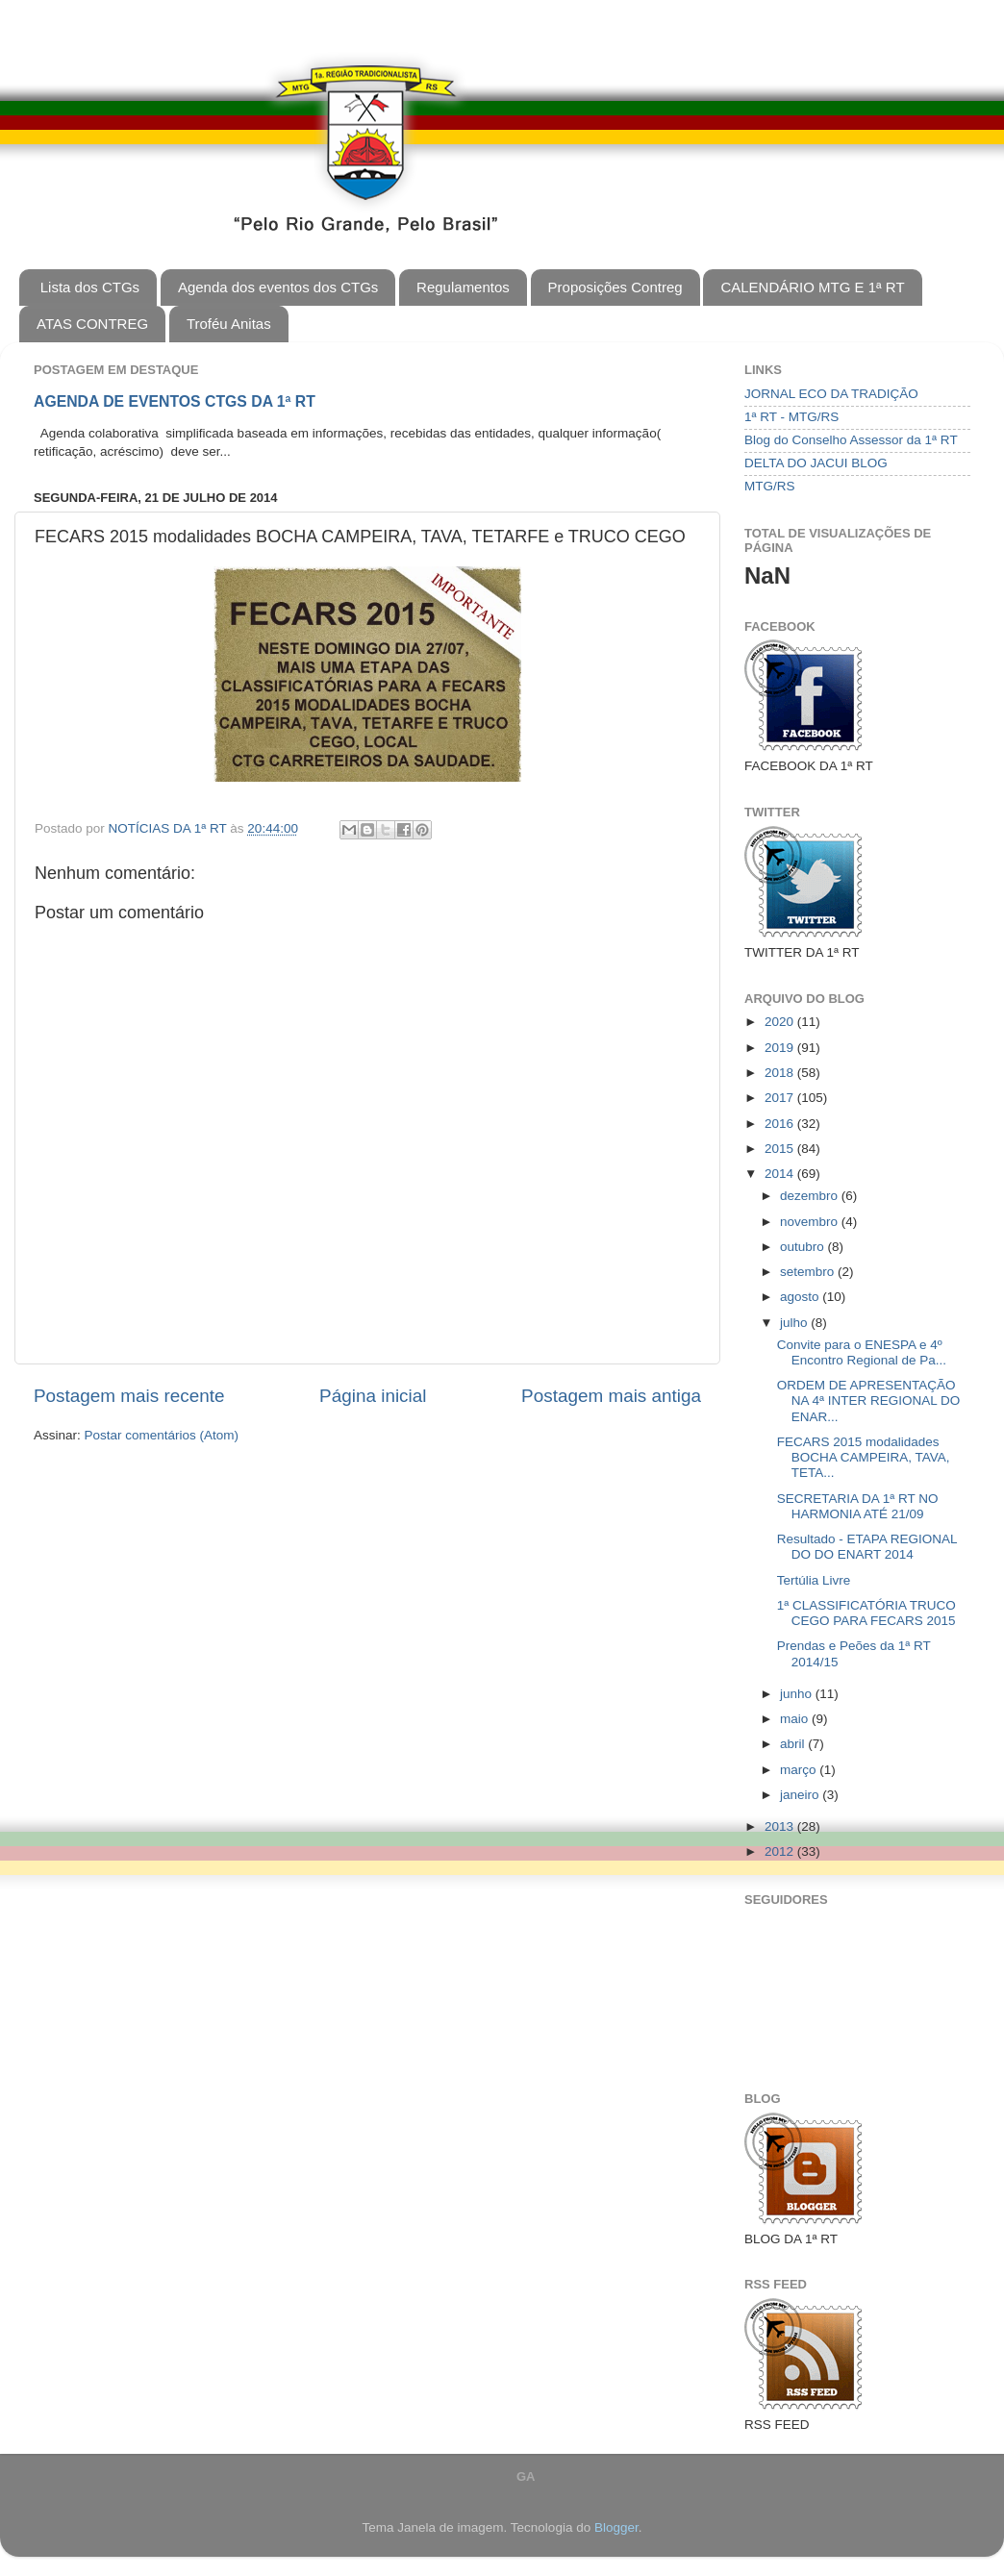  What do you see at coordinates (863, 1457) in the screenshot?
I see `FECARS 2015 modalidades BOCHA CAMPEIRA, TAVA, TETA...` at bounding box center [863, 1457].